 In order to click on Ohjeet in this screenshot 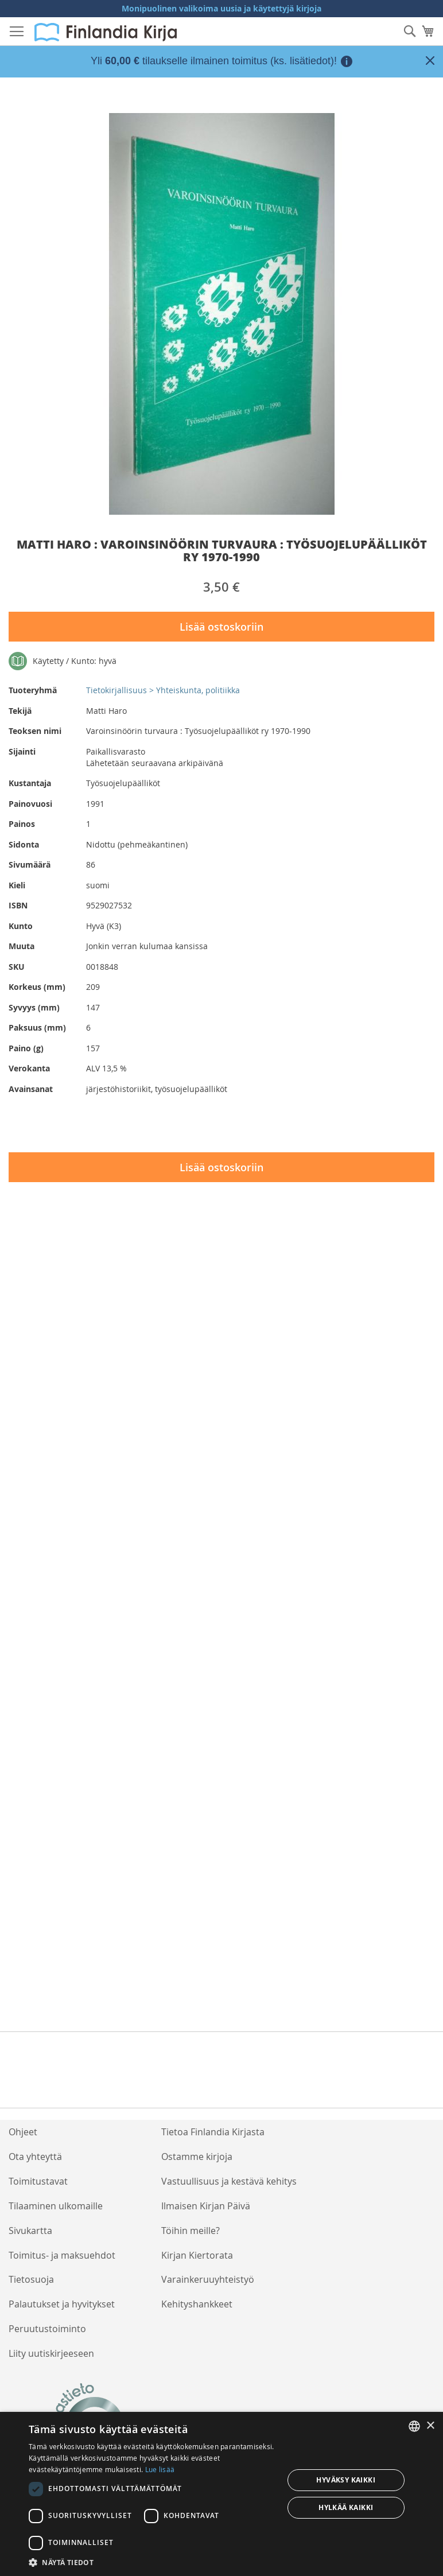, I will do `click(23, 2132)`.